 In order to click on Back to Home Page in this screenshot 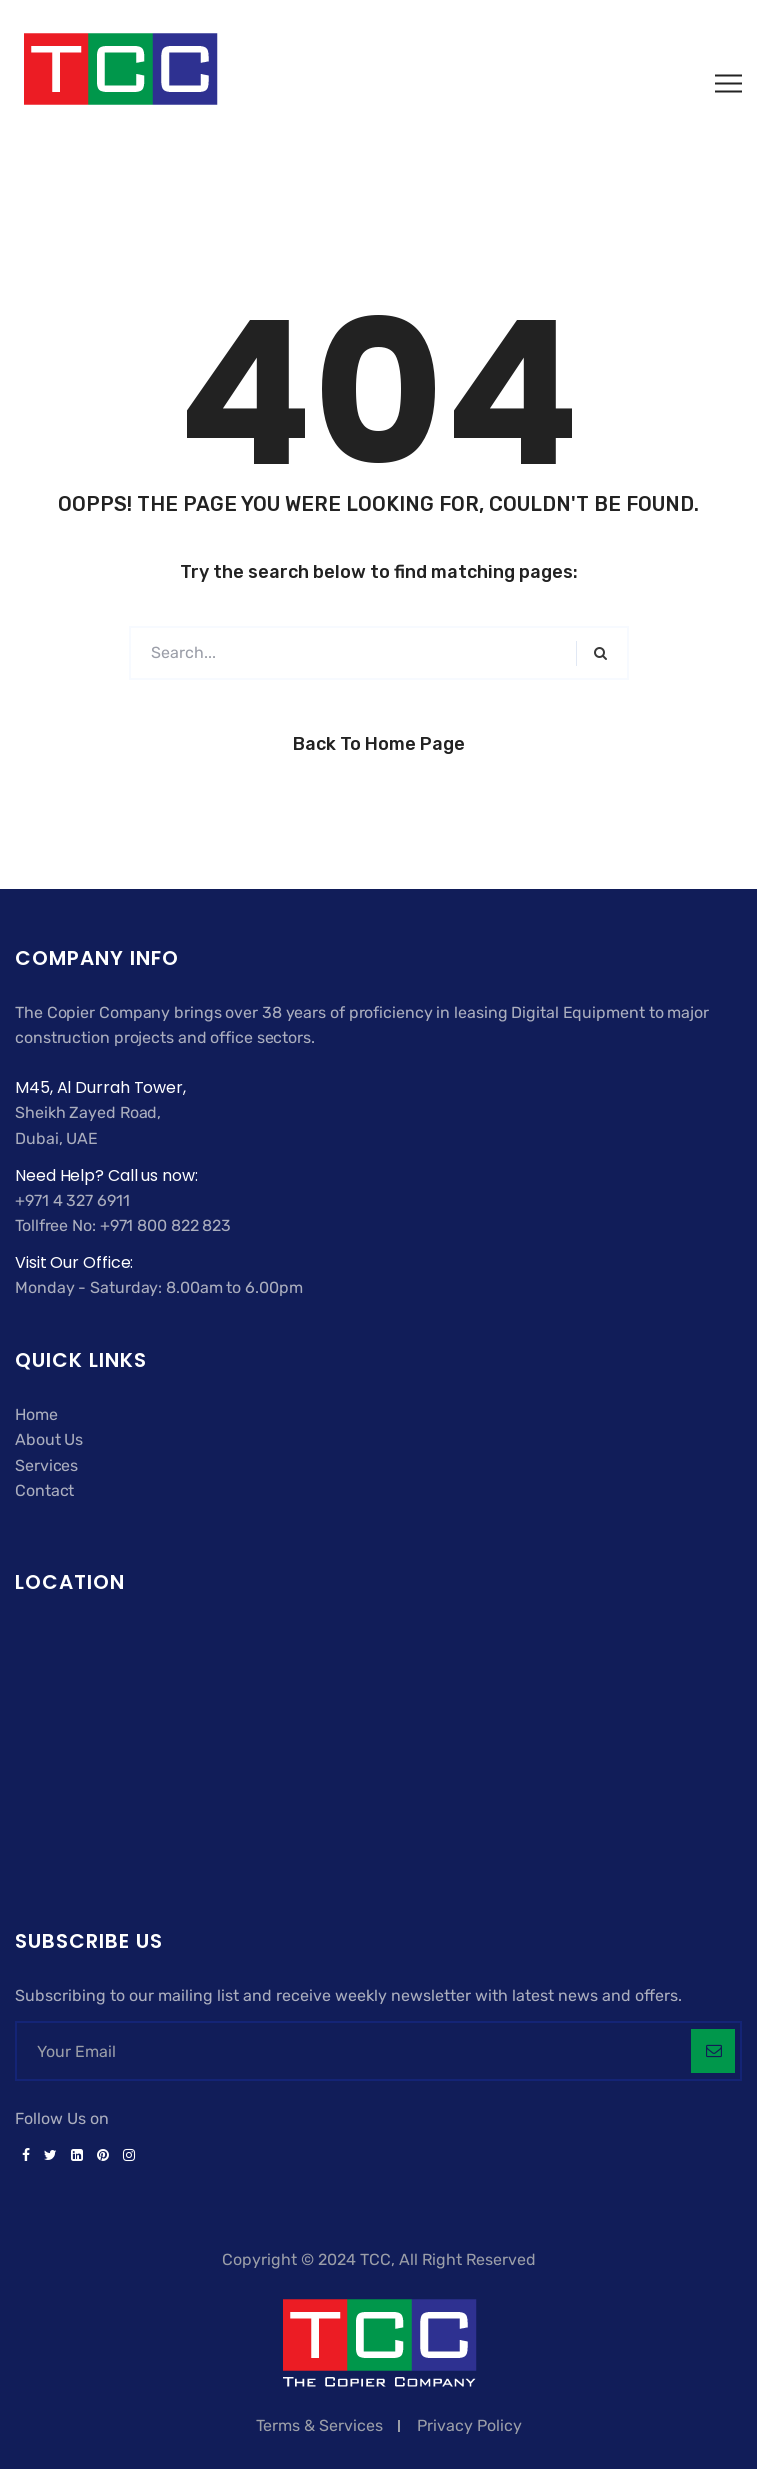, I will do `click(379, 744)`.